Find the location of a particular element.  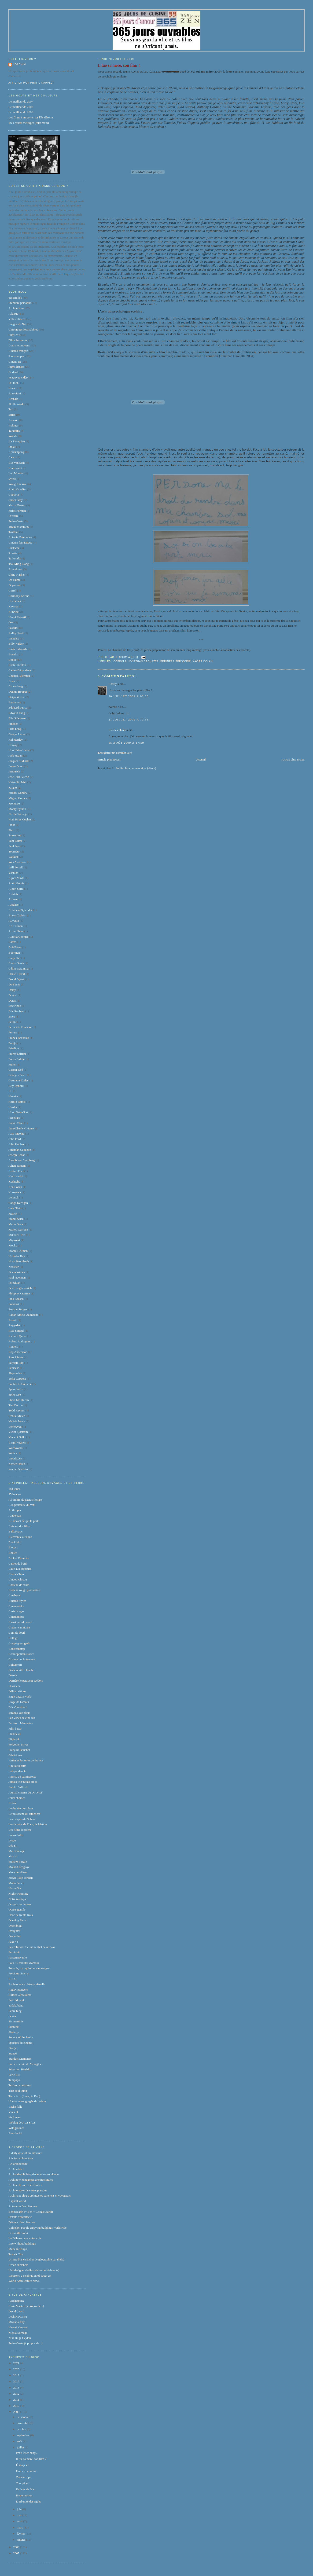

Détails d'architecte is located at coordinates (20, 2217).